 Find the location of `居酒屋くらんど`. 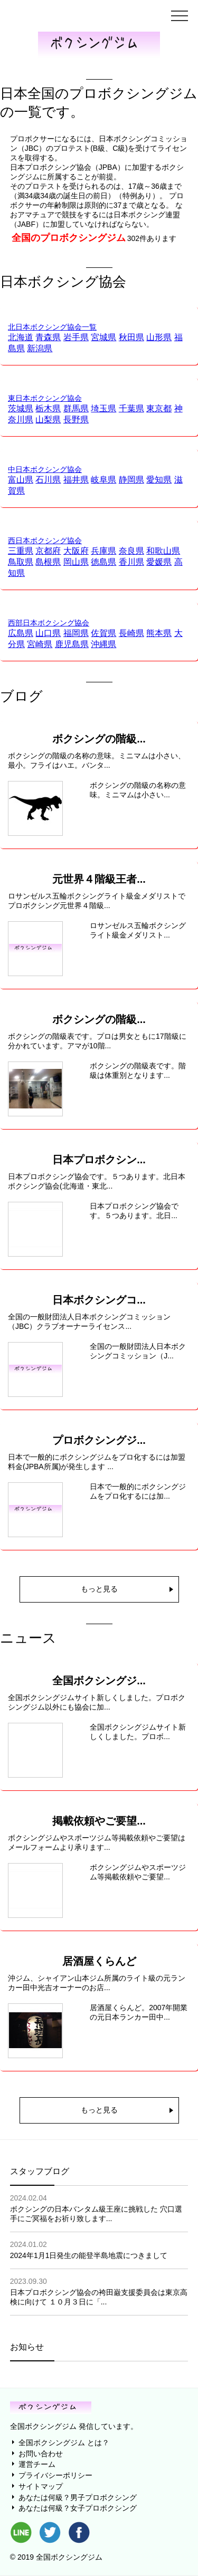

居酒屋くらんど is located at coordinates (99, 1961).